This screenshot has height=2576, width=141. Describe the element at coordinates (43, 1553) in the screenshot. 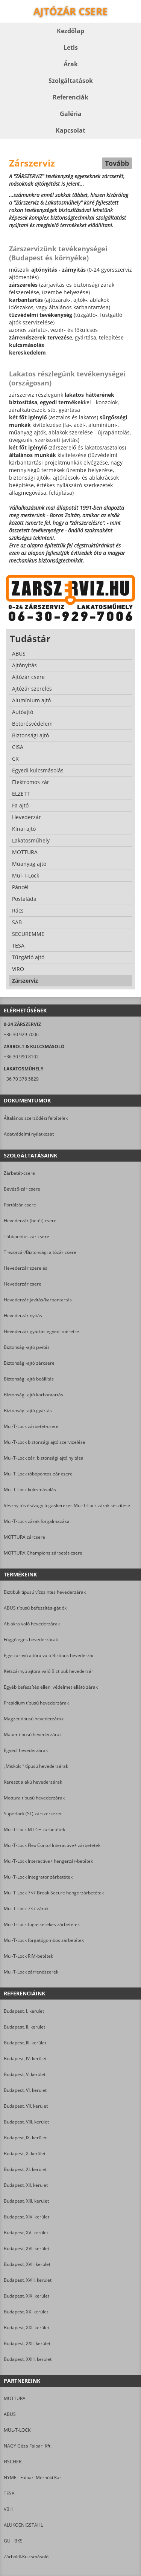

I see `MOTTURA Champions zárbetét-csere` at that location.